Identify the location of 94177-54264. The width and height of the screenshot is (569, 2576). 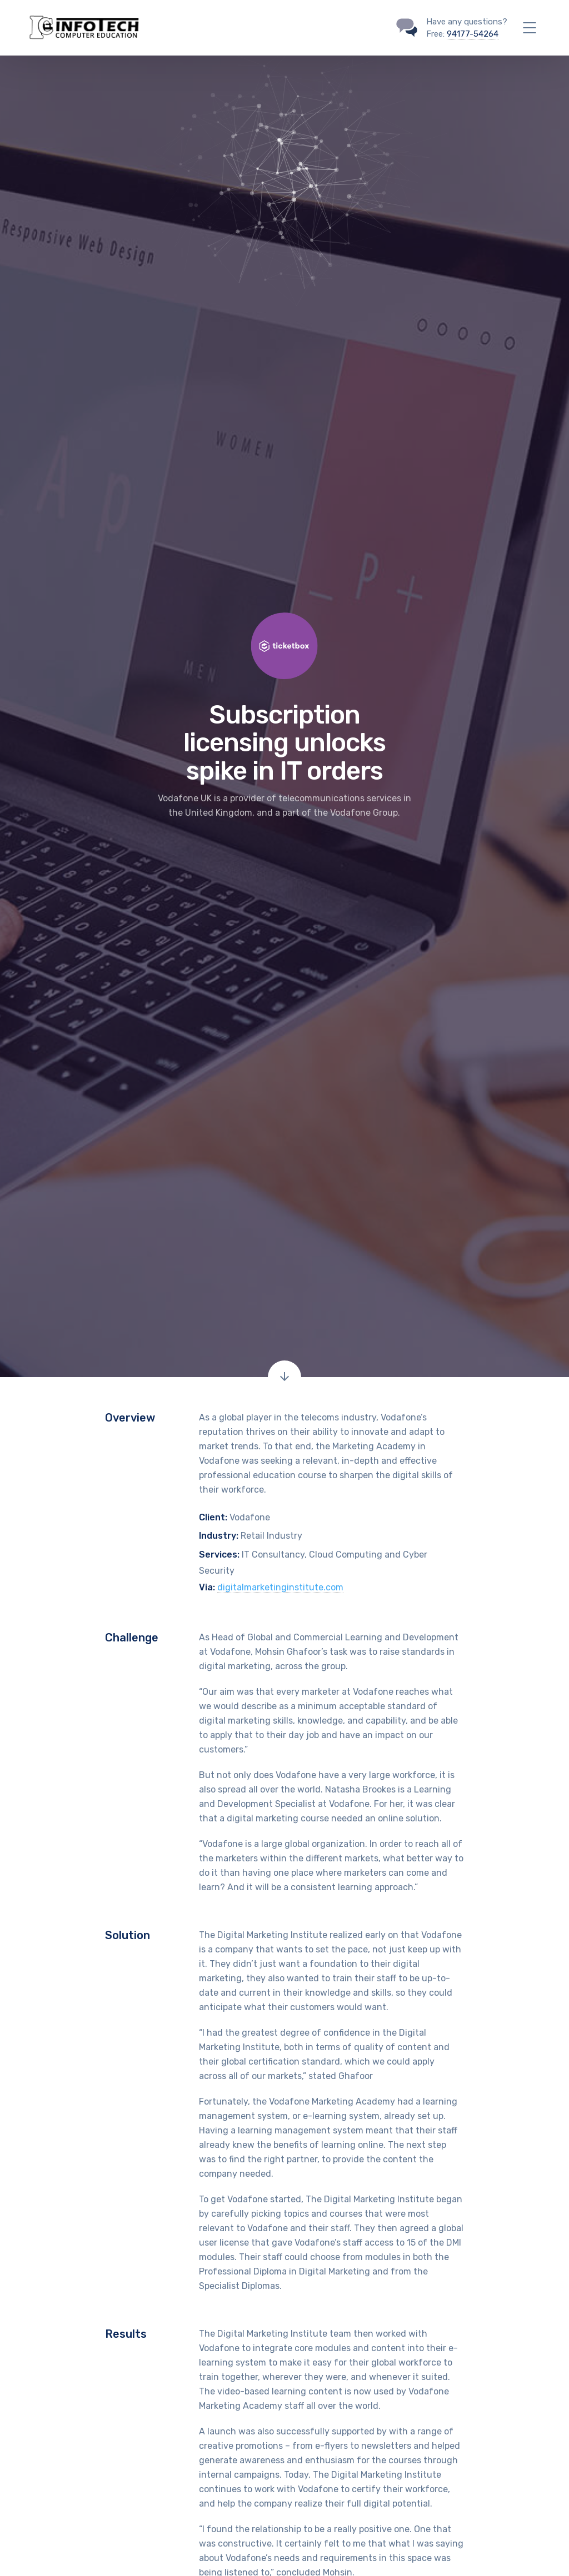
(472, 34).